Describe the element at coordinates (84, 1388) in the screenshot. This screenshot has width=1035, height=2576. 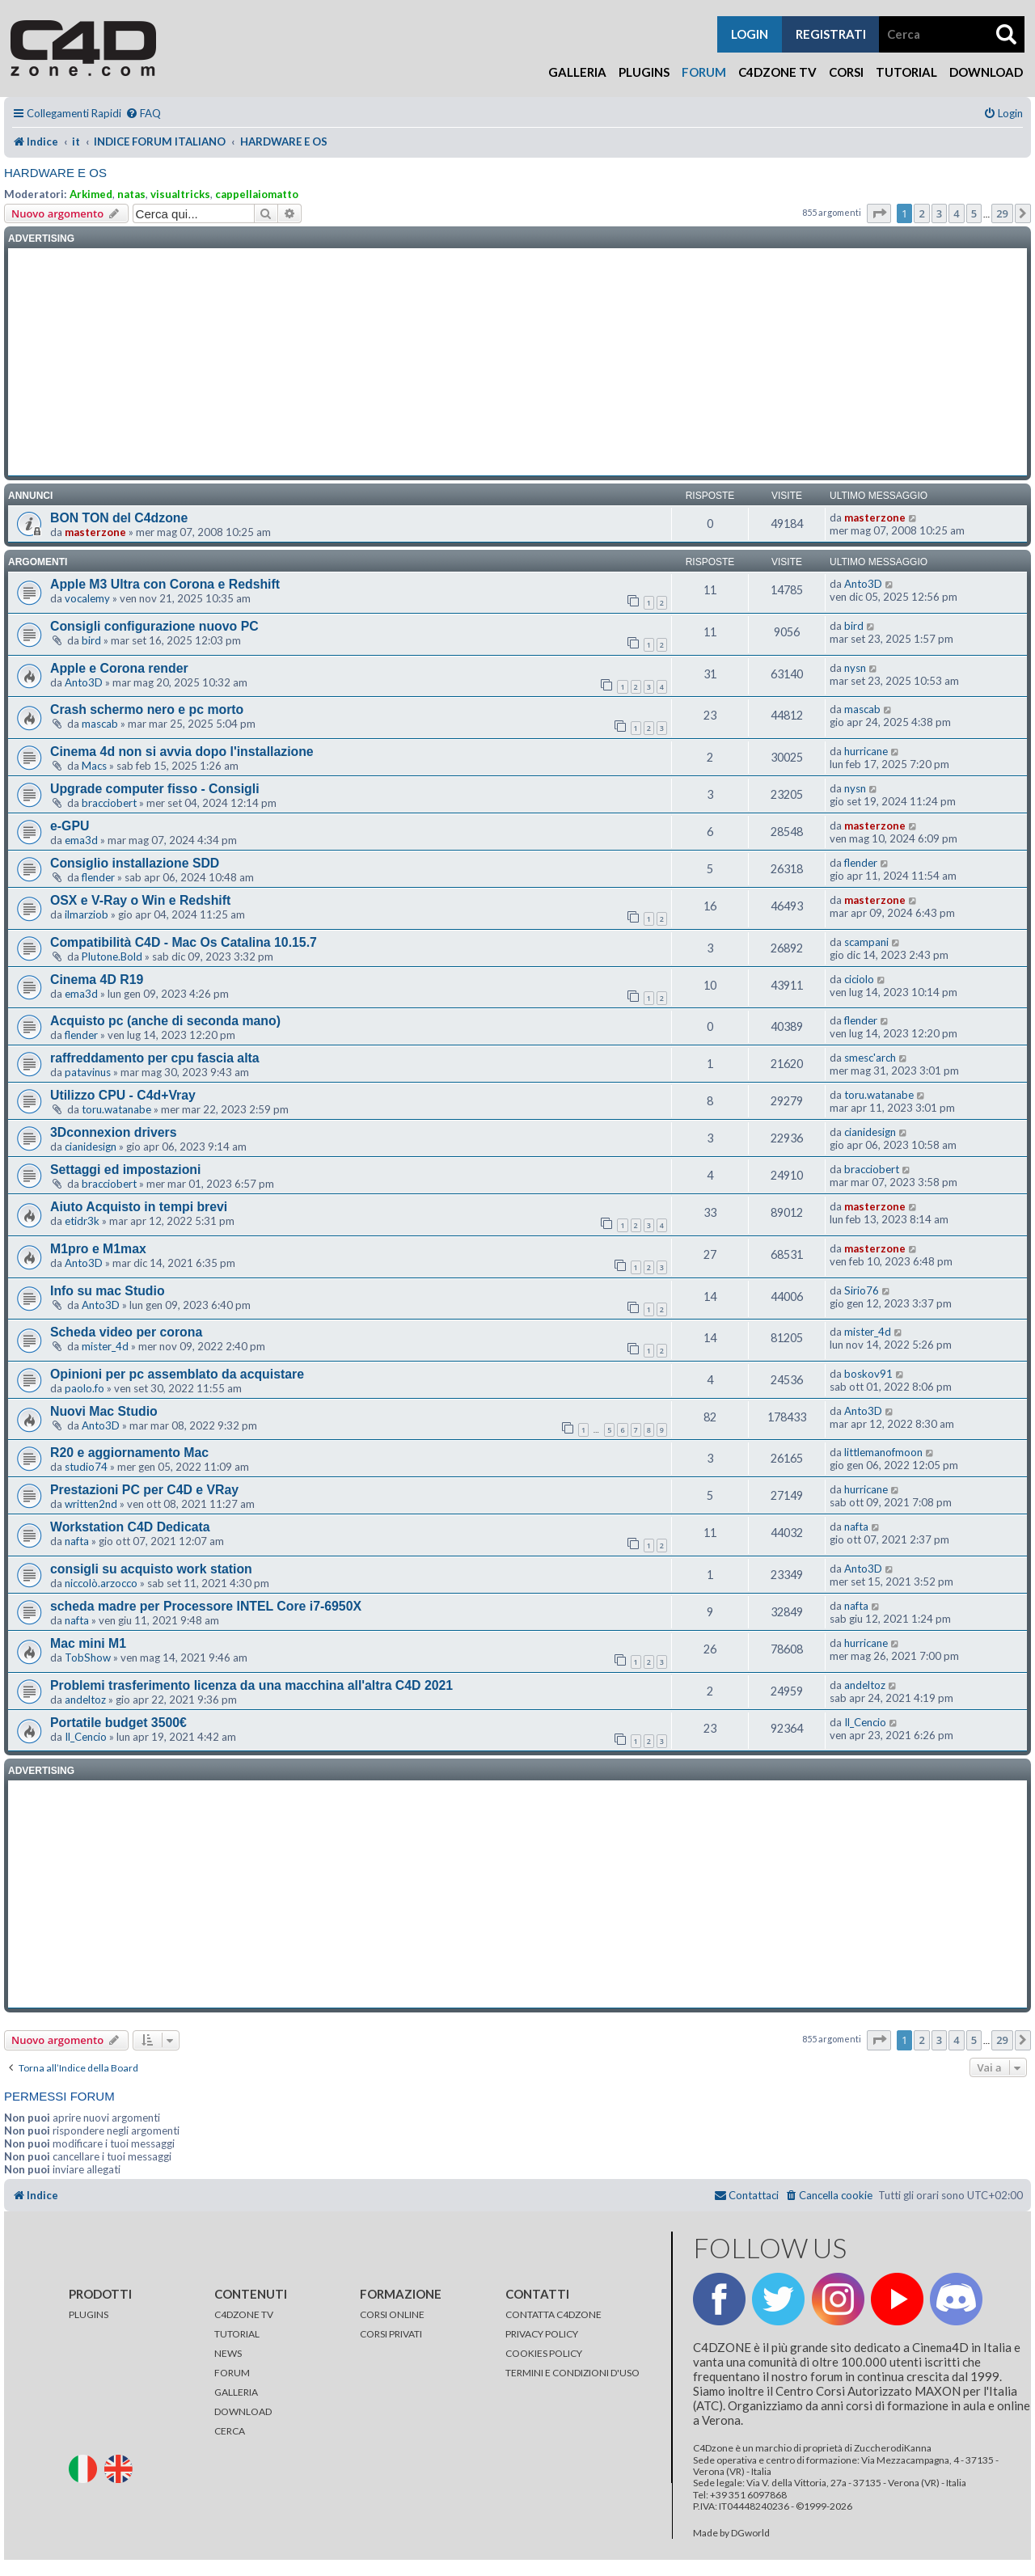
I see `paolo.fo` at that location.